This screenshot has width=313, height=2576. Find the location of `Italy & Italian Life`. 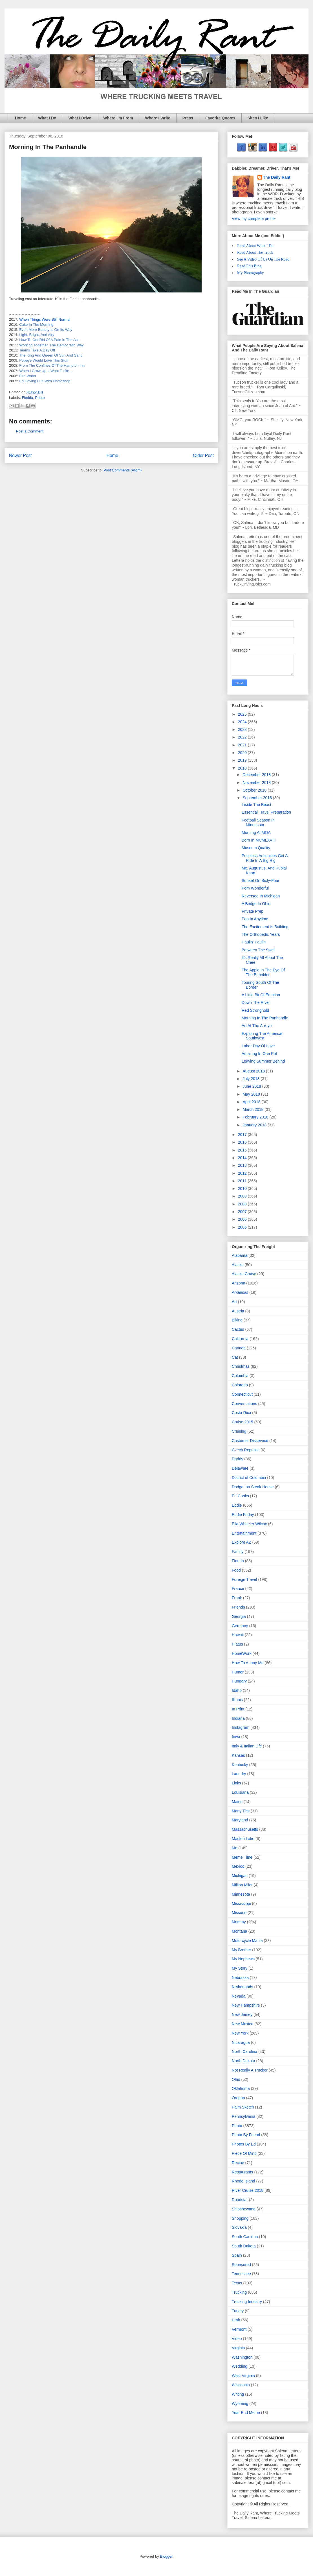

Italy & Italian Life is located at coordinates (247, 1746).